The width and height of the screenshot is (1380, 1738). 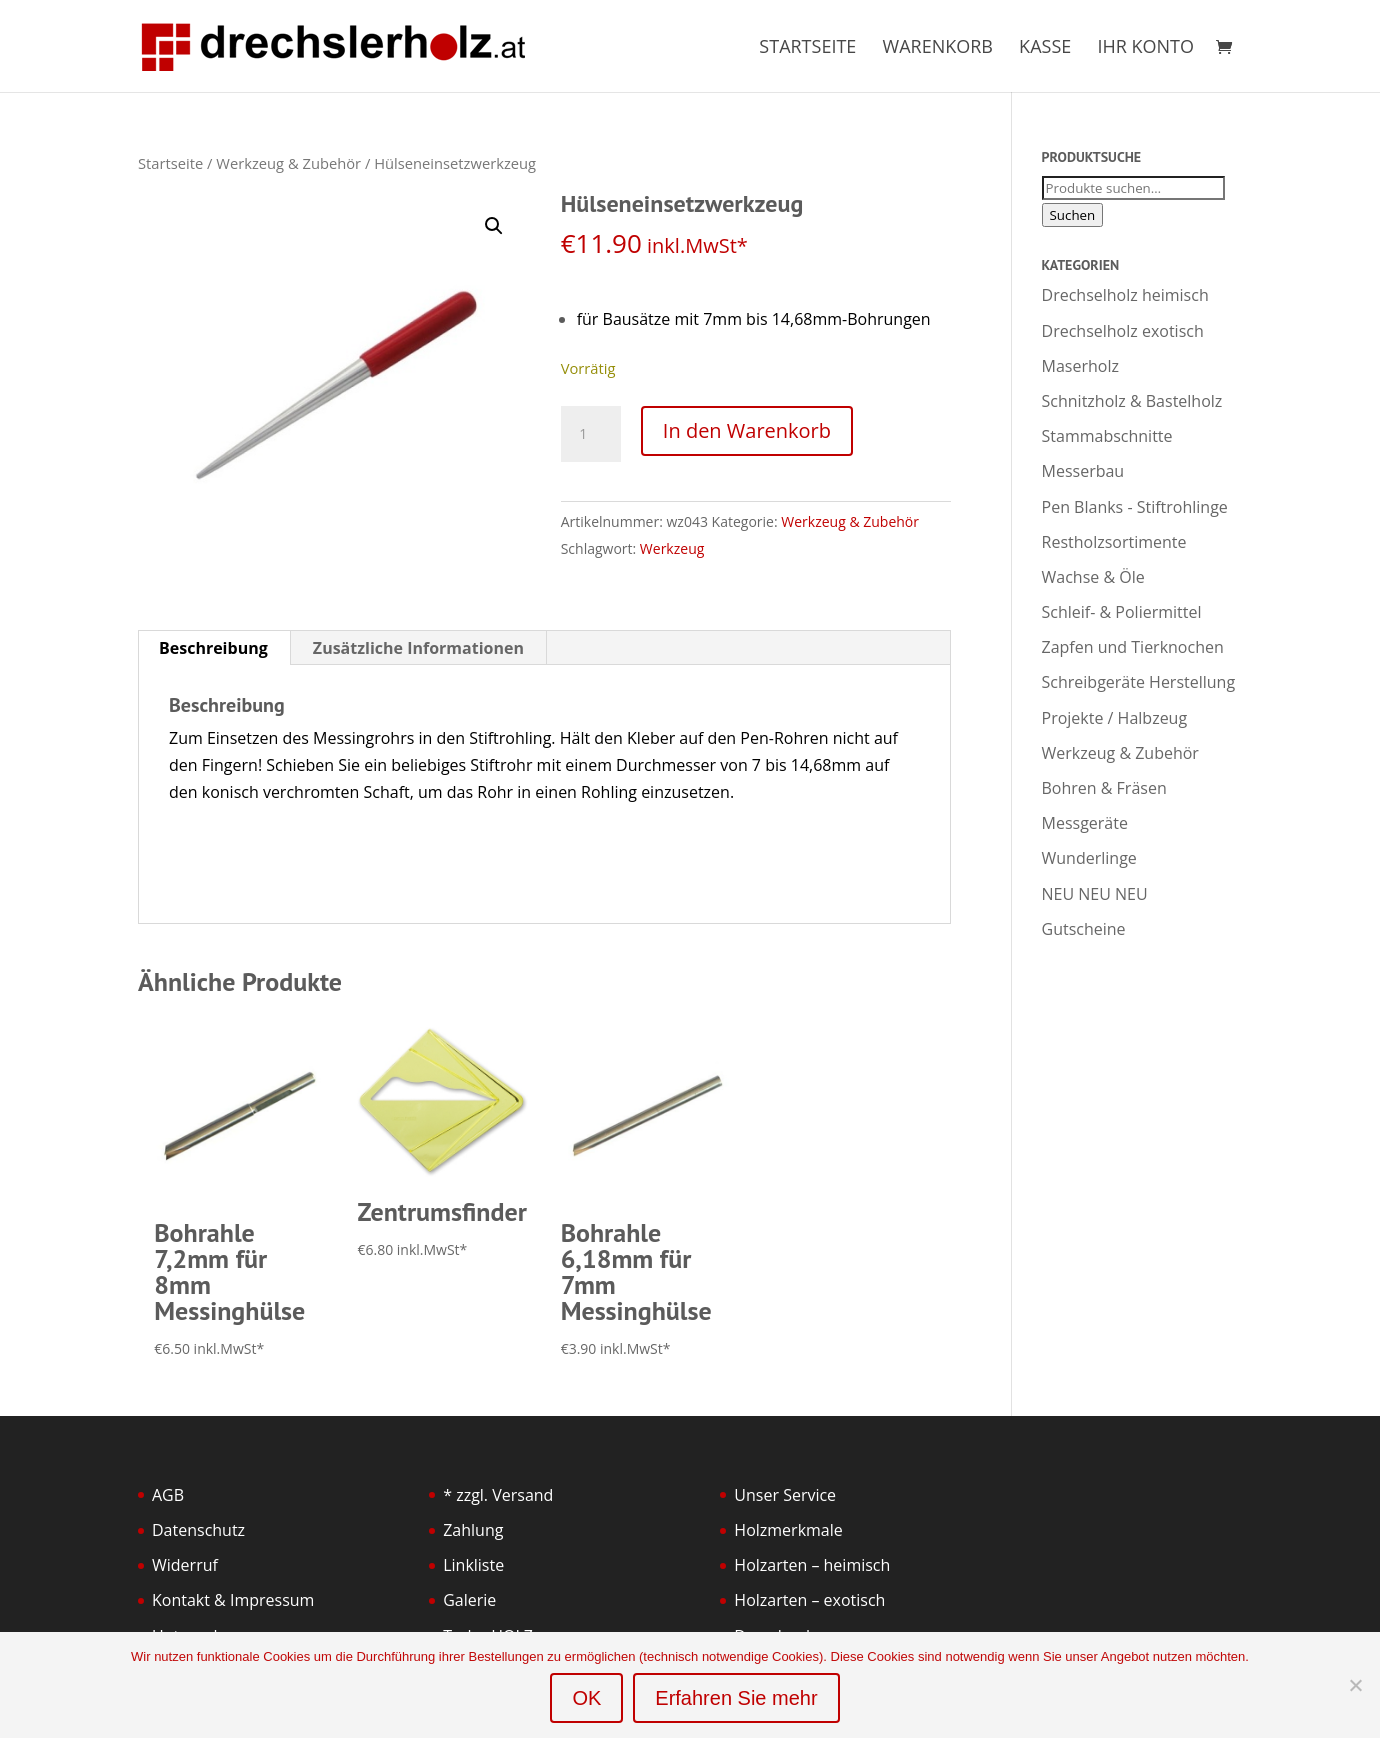 What do you see at coordinates (473, 1565) in the screenshot?
I see `Linkliste` at bounding box center [473, 1565].